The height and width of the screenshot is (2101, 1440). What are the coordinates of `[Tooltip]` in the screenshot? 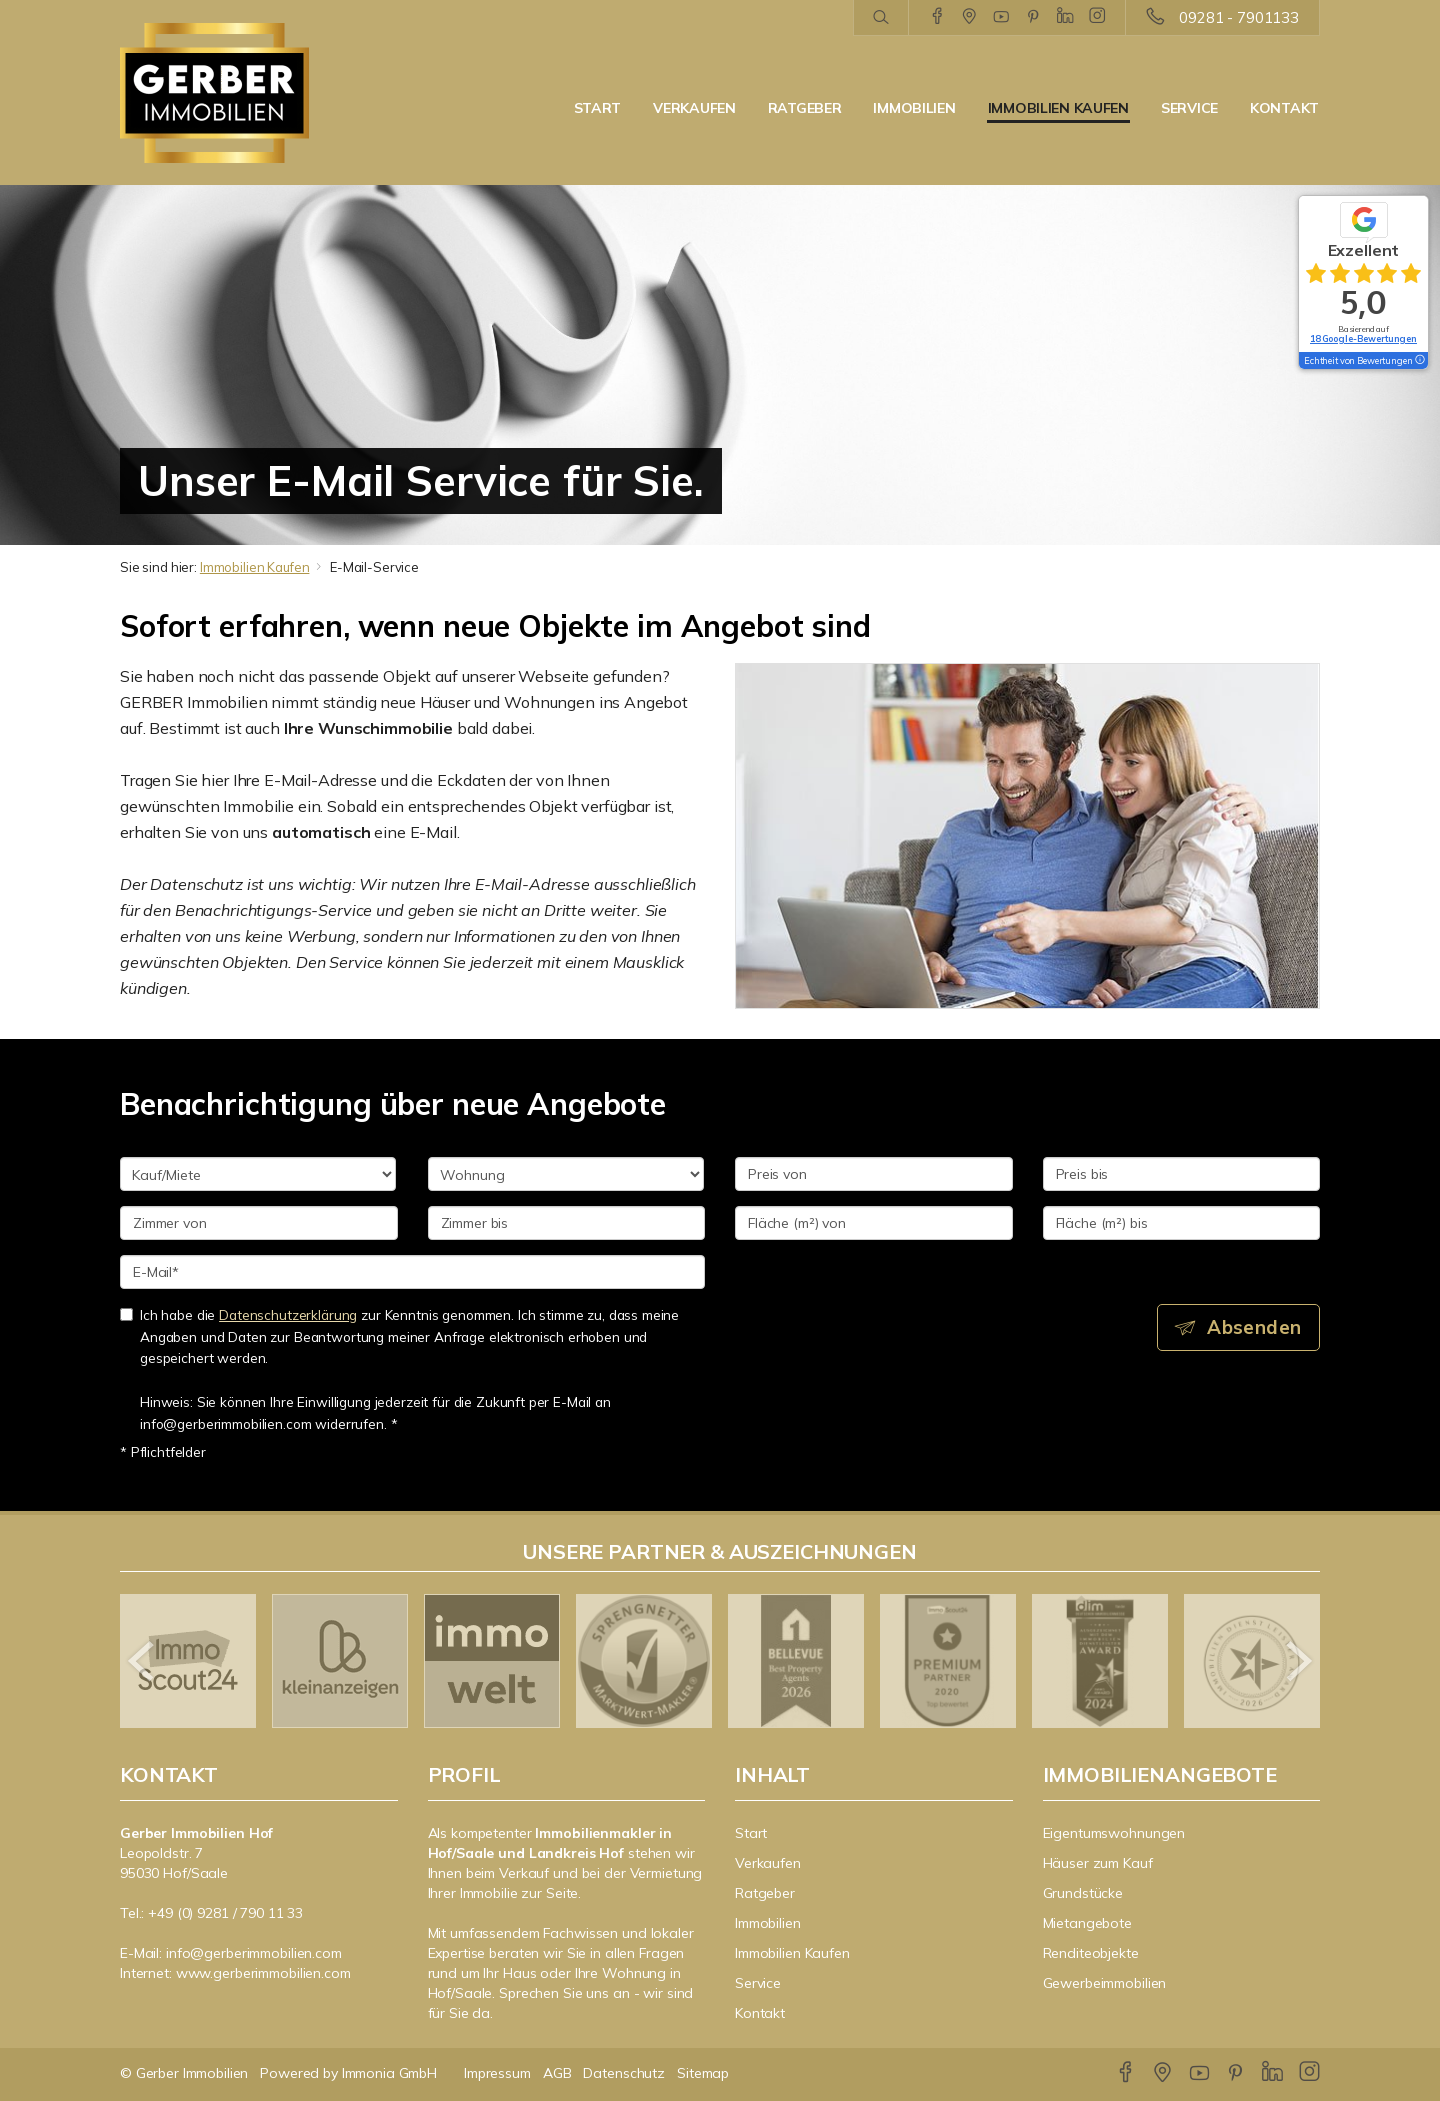 It's located at (1419, 361).